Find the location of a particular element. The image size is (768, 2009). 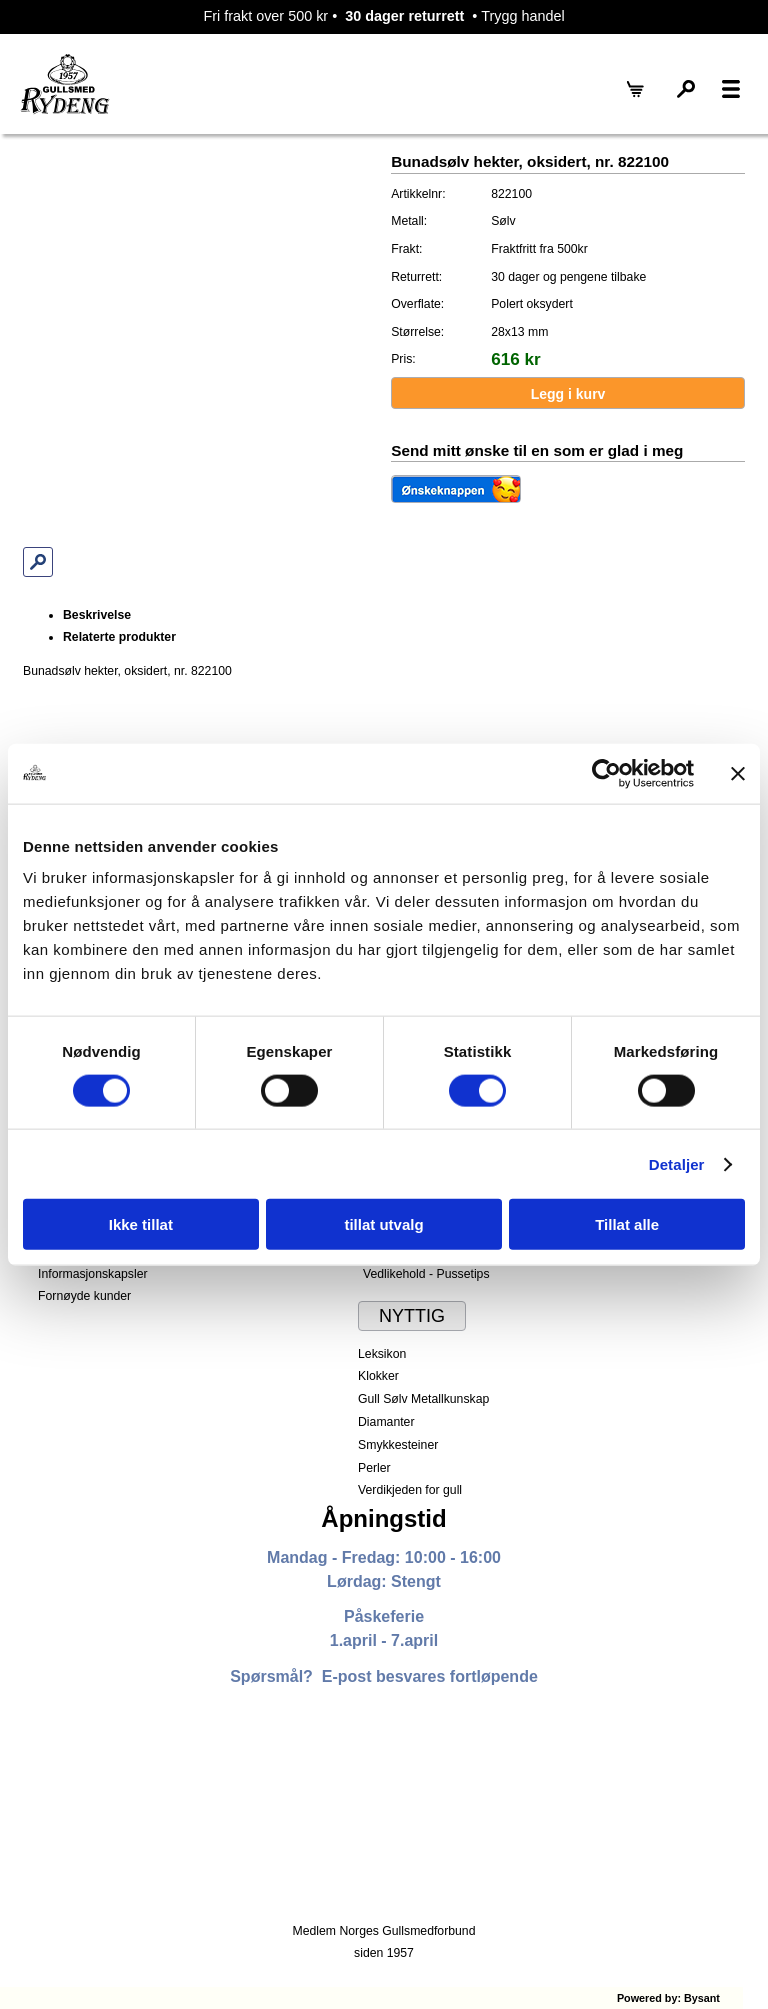

Perler is located at coordinates (374, 1468).